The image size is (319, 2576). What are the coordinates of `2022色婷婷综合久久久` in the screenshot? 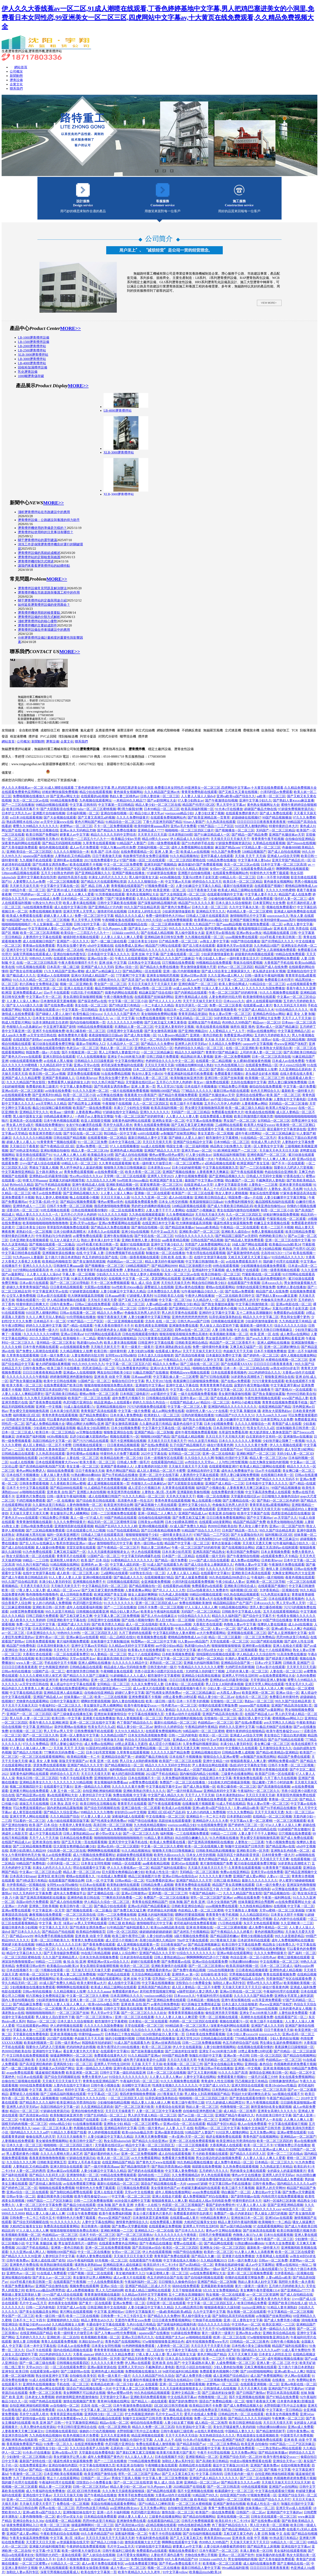 It's located at (264, 1372).